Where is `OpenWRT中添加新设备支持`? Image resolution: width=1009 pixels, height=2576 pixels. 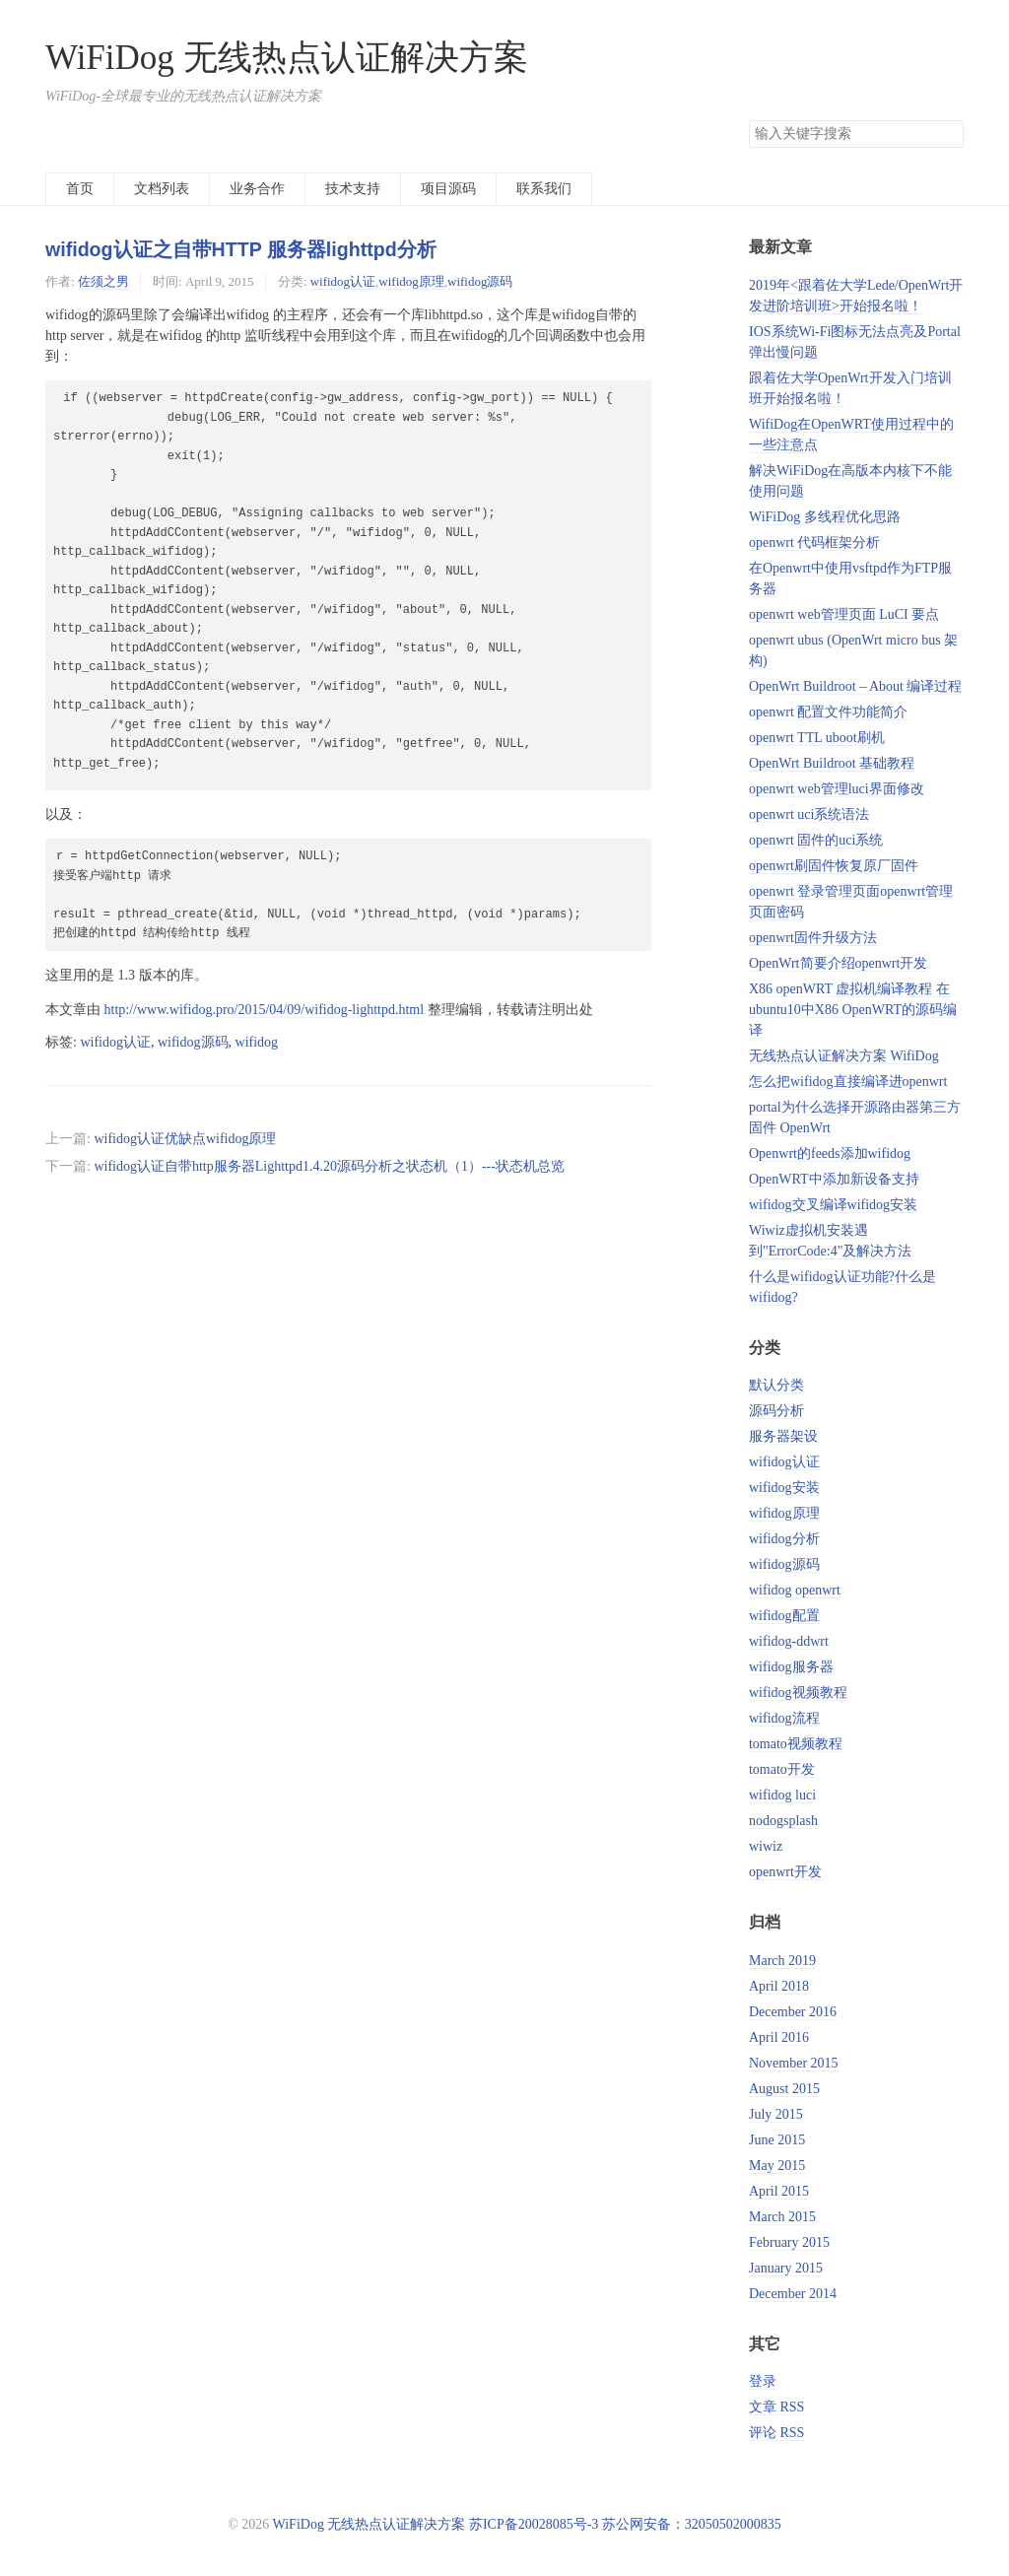
OpenWRT中添加新设备支持 is located at coordinates (834, 1179).